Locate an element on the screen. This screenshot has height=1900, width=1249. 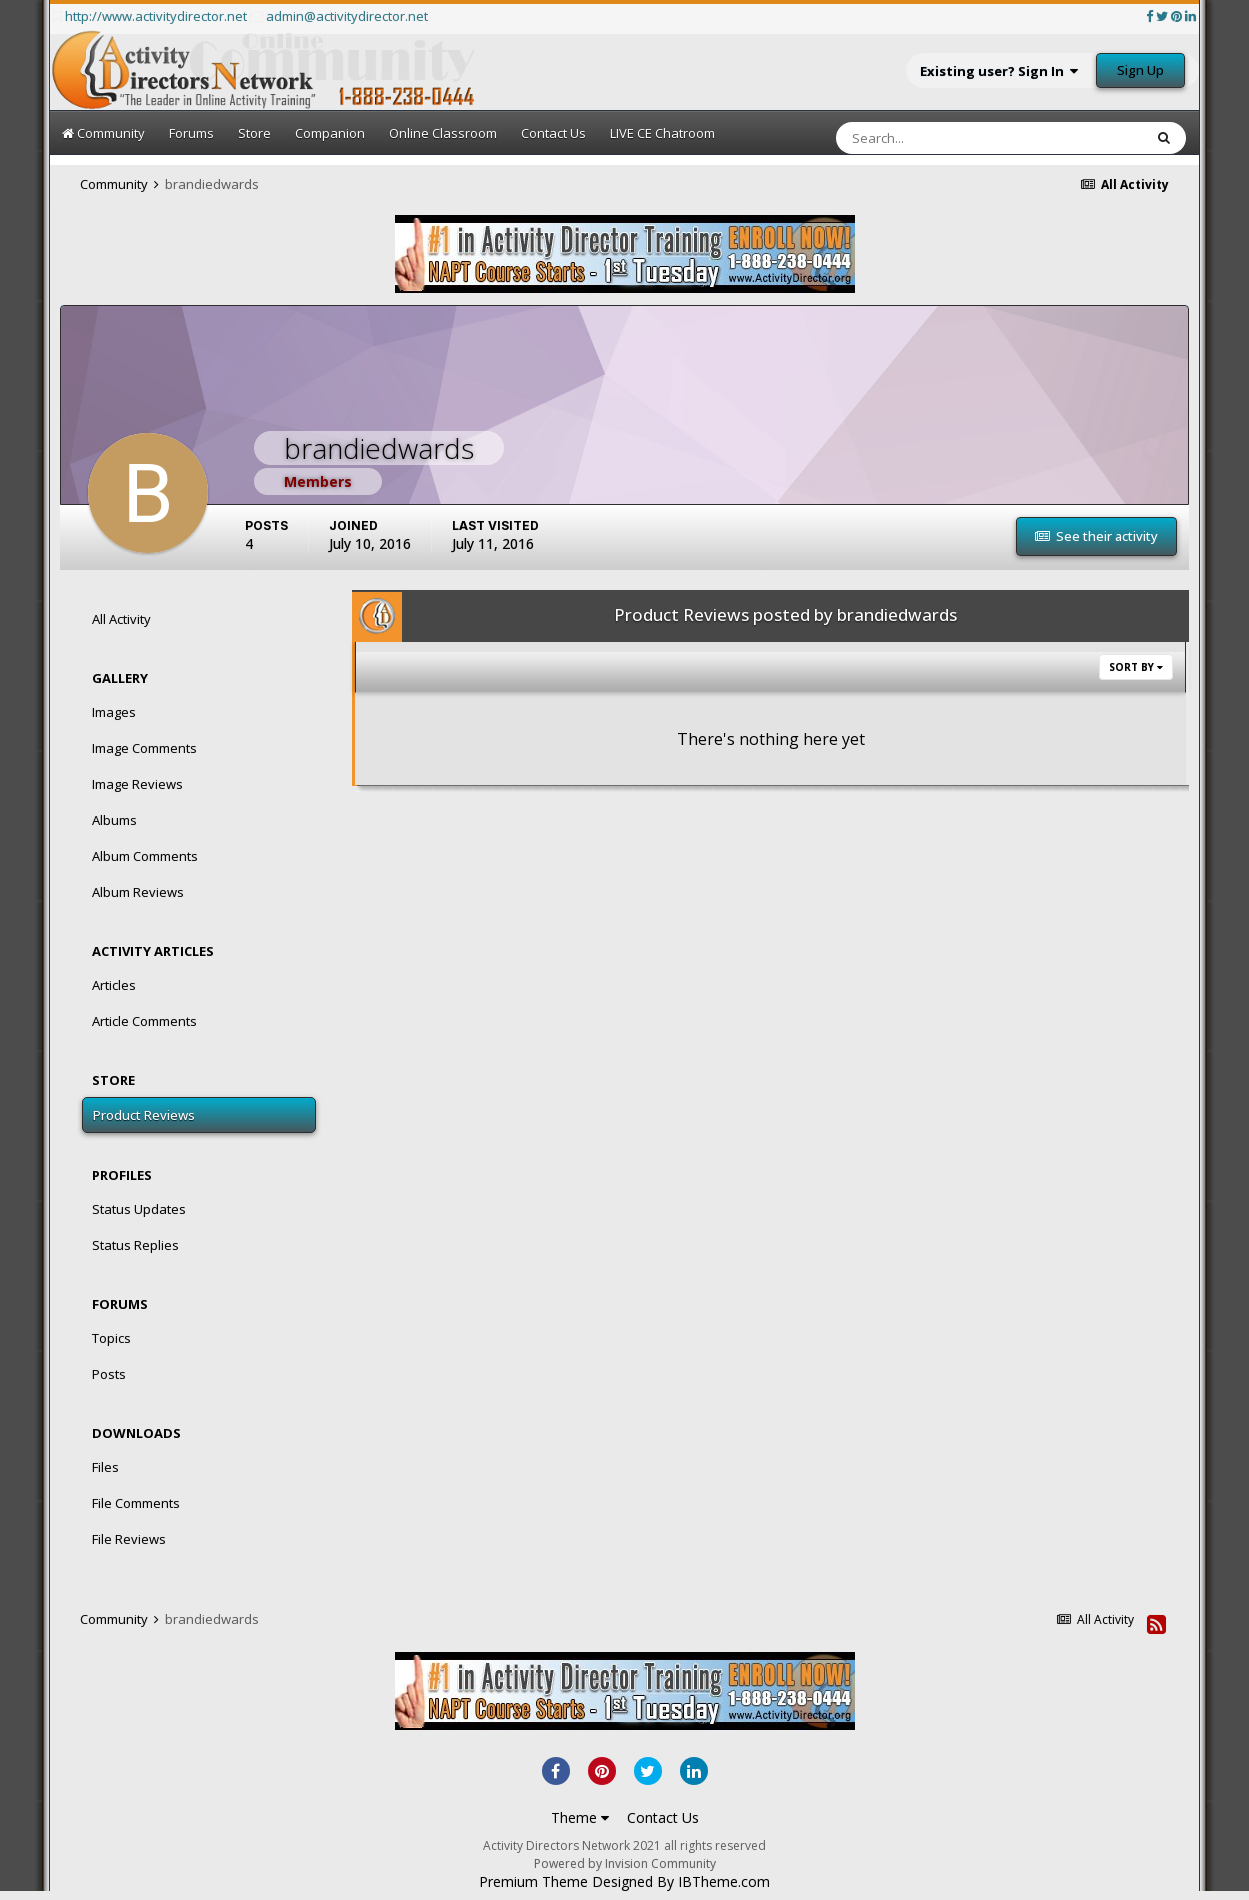
Powered by Invision Community is located at coordinates (625, 1863).